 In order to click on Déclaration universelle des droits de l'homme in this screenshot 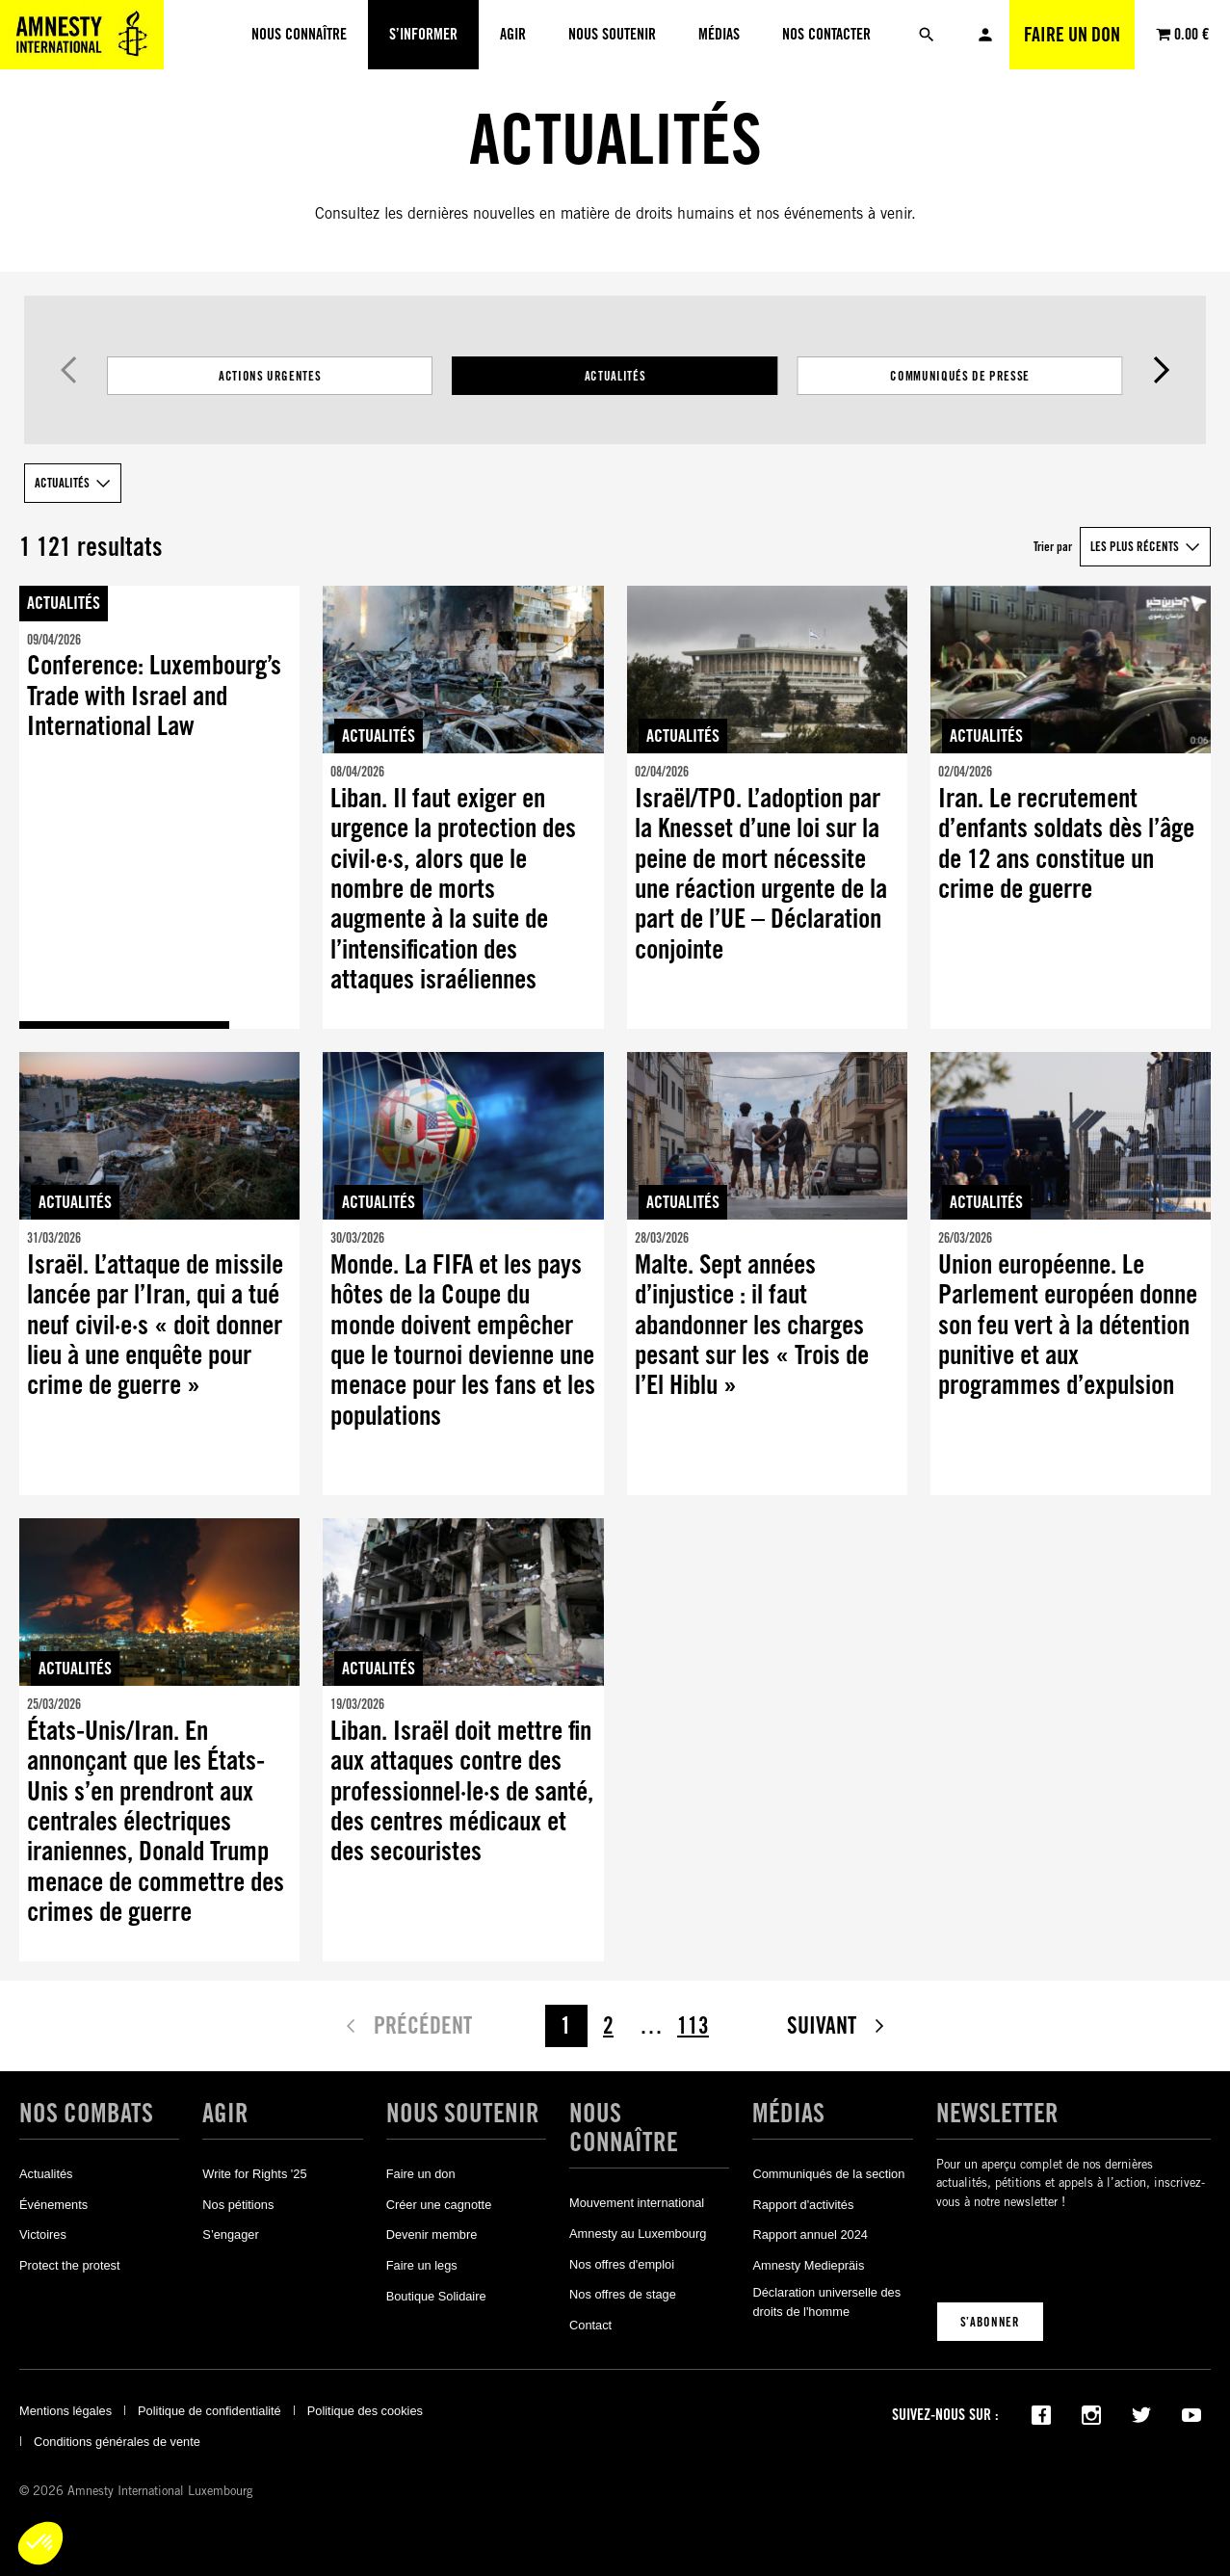, I will do `click(826, 2302)`.